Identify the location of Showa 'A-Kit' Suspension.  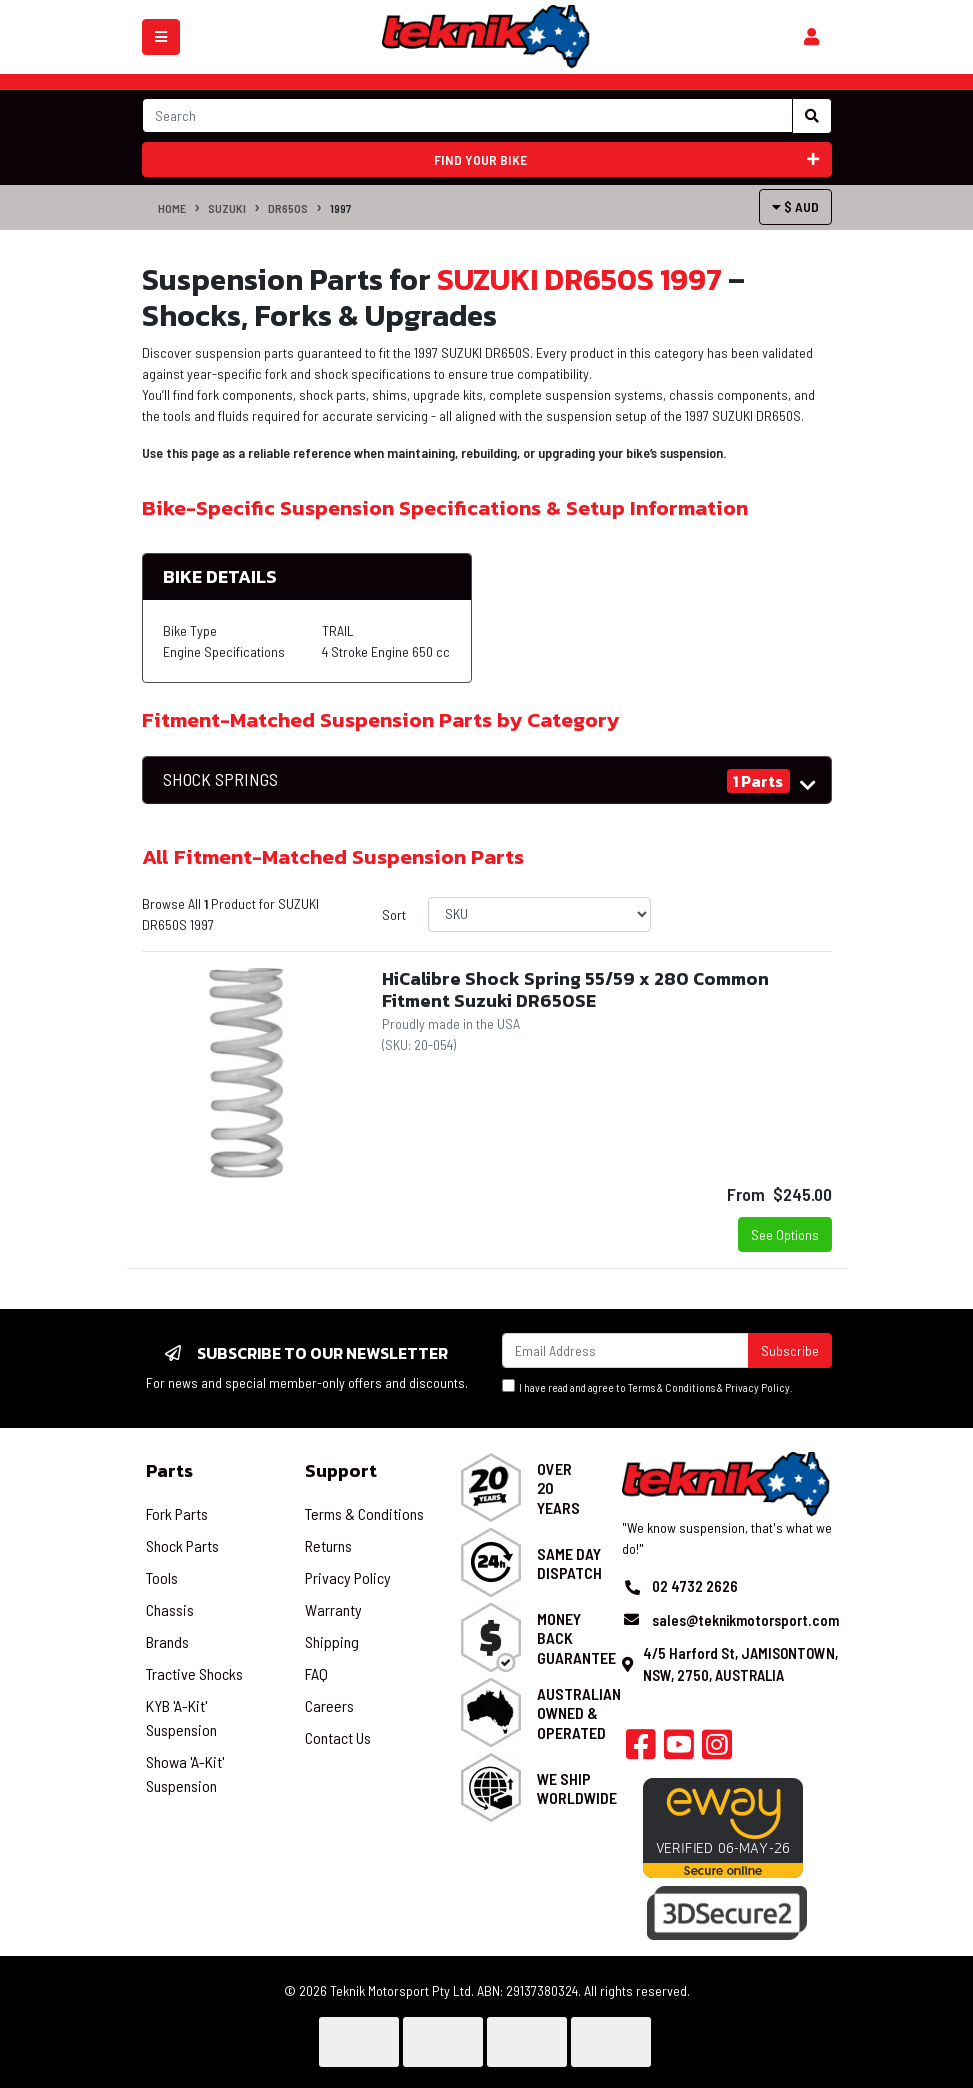
(185, 1773).